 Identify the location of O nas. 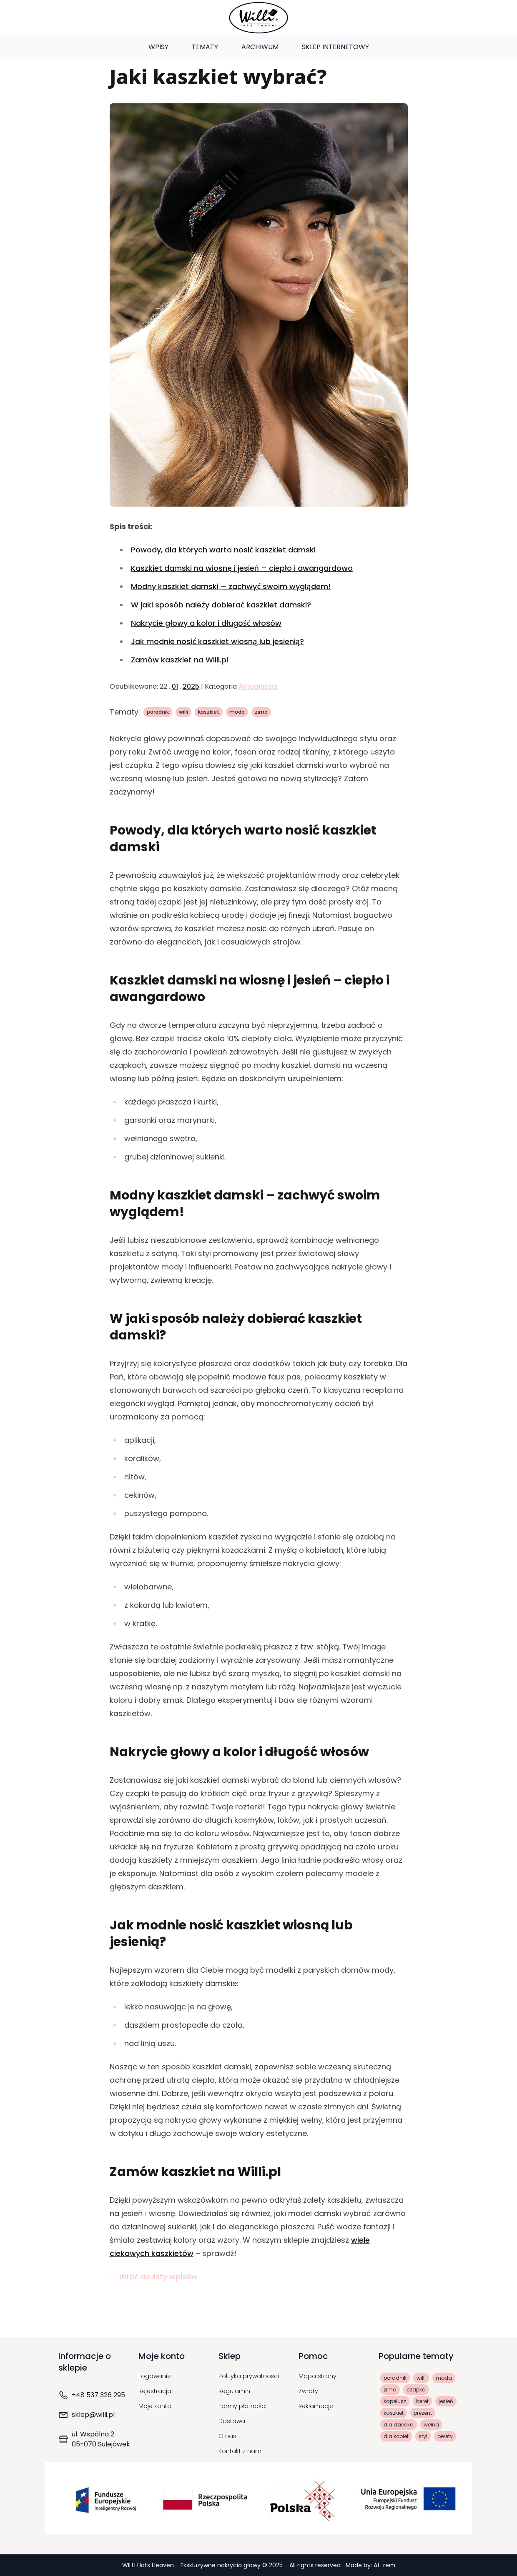
(227, 2436).